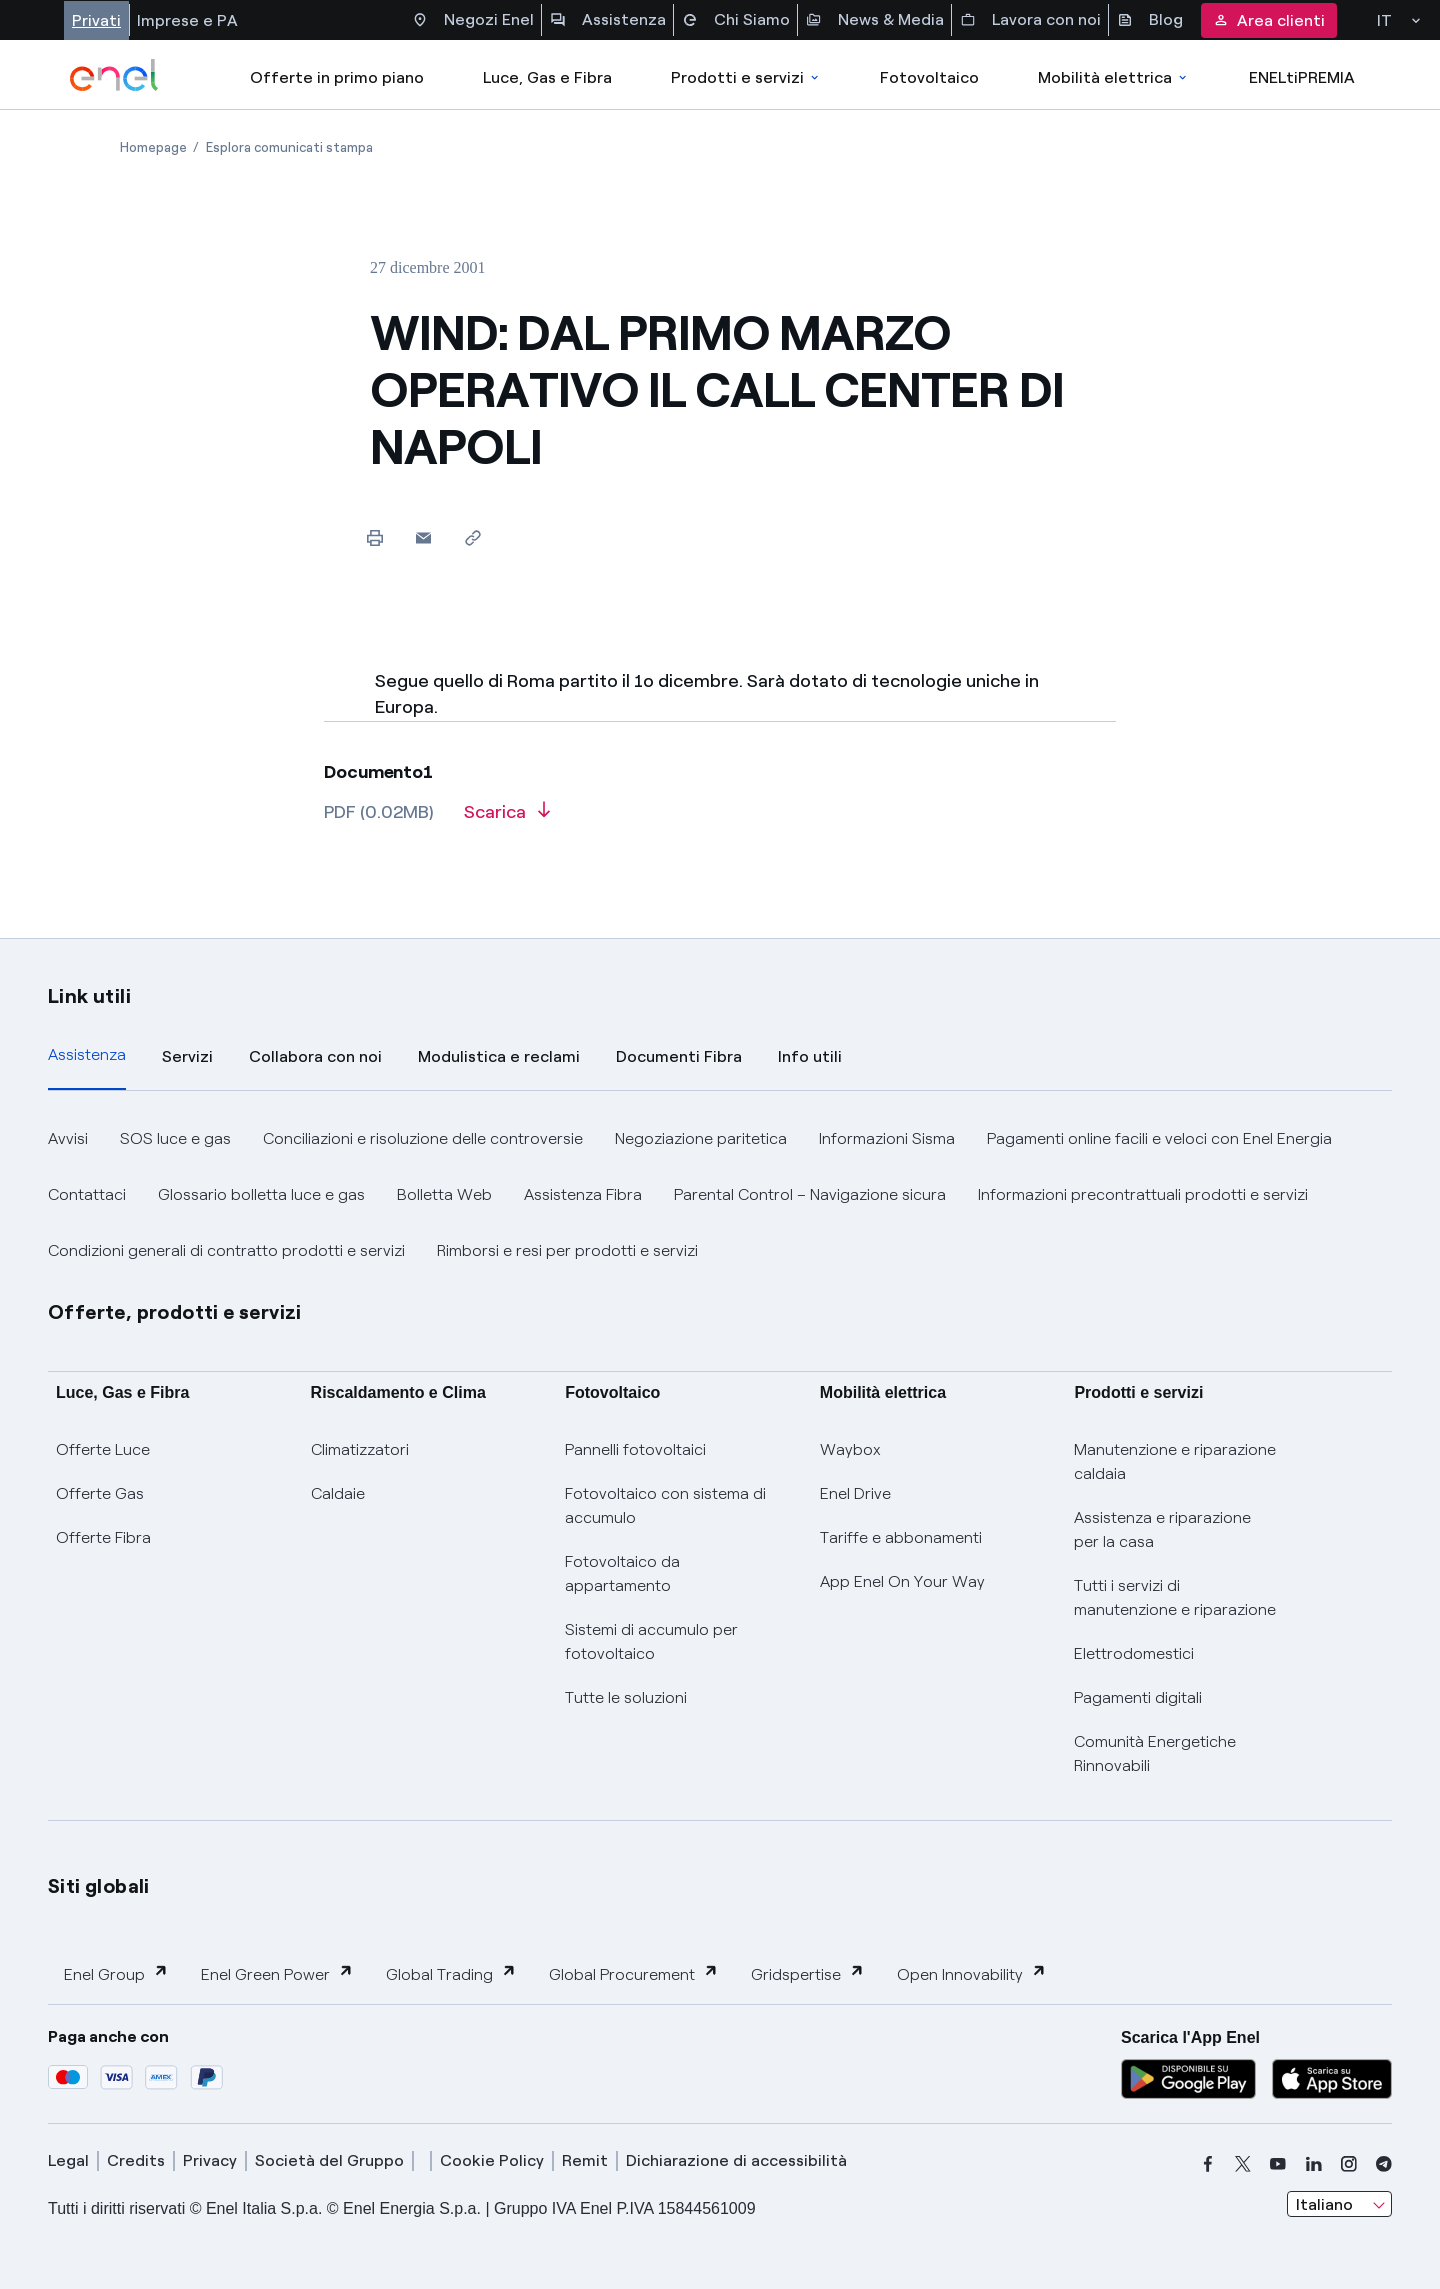  Describe the element at coordinates (68, 2160) in the screenshot. I see `Legal [legal]` at that location.